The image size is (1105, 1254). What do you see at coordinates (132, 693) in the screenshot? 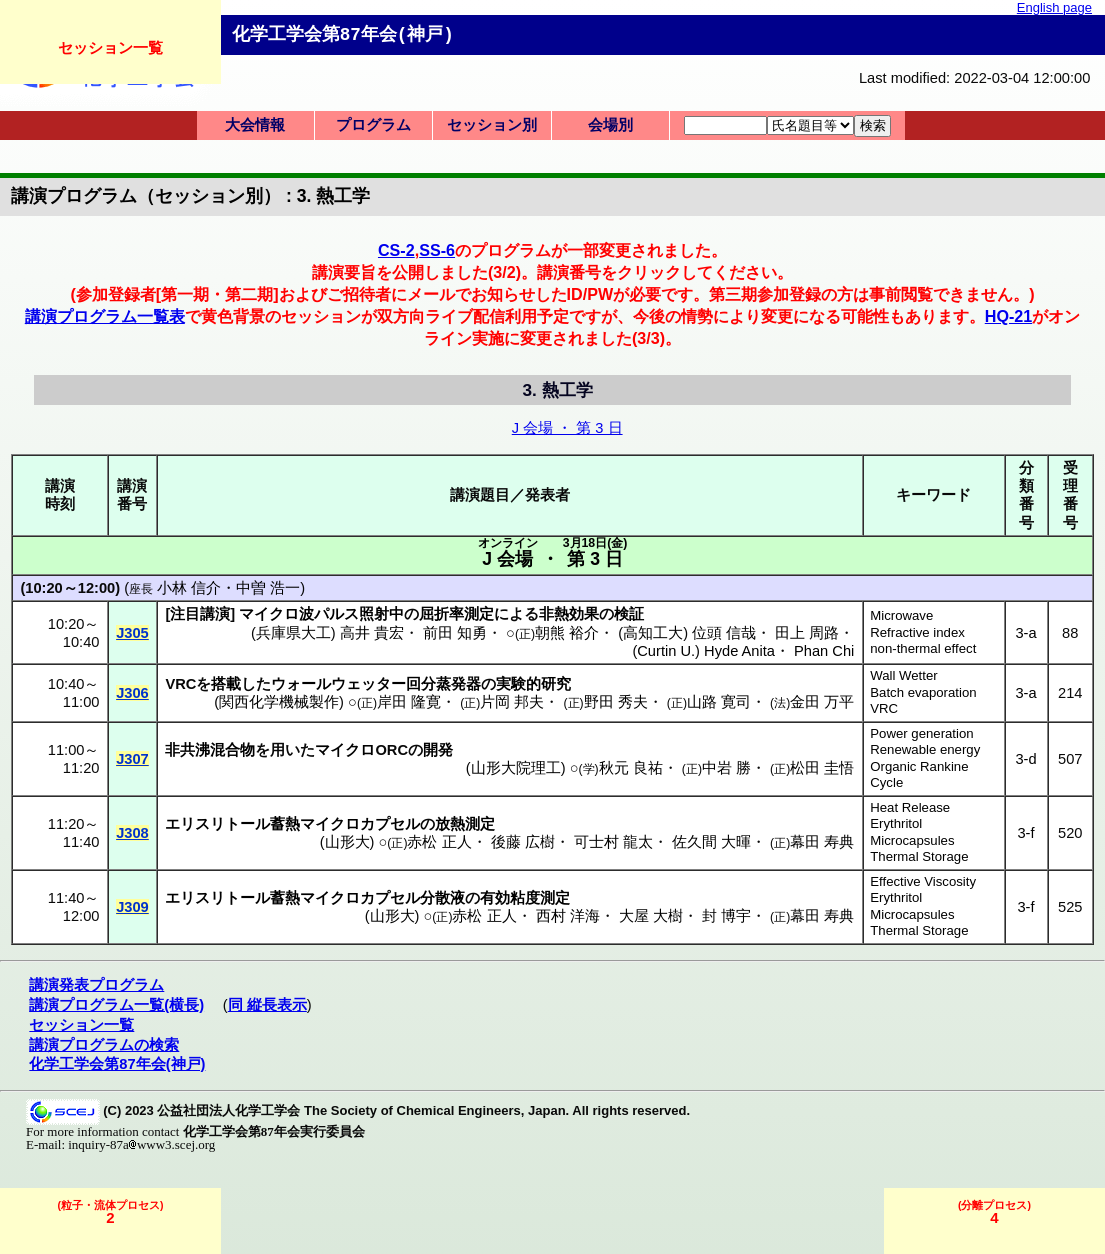
I see `J306` at bounding box center [132, 693].